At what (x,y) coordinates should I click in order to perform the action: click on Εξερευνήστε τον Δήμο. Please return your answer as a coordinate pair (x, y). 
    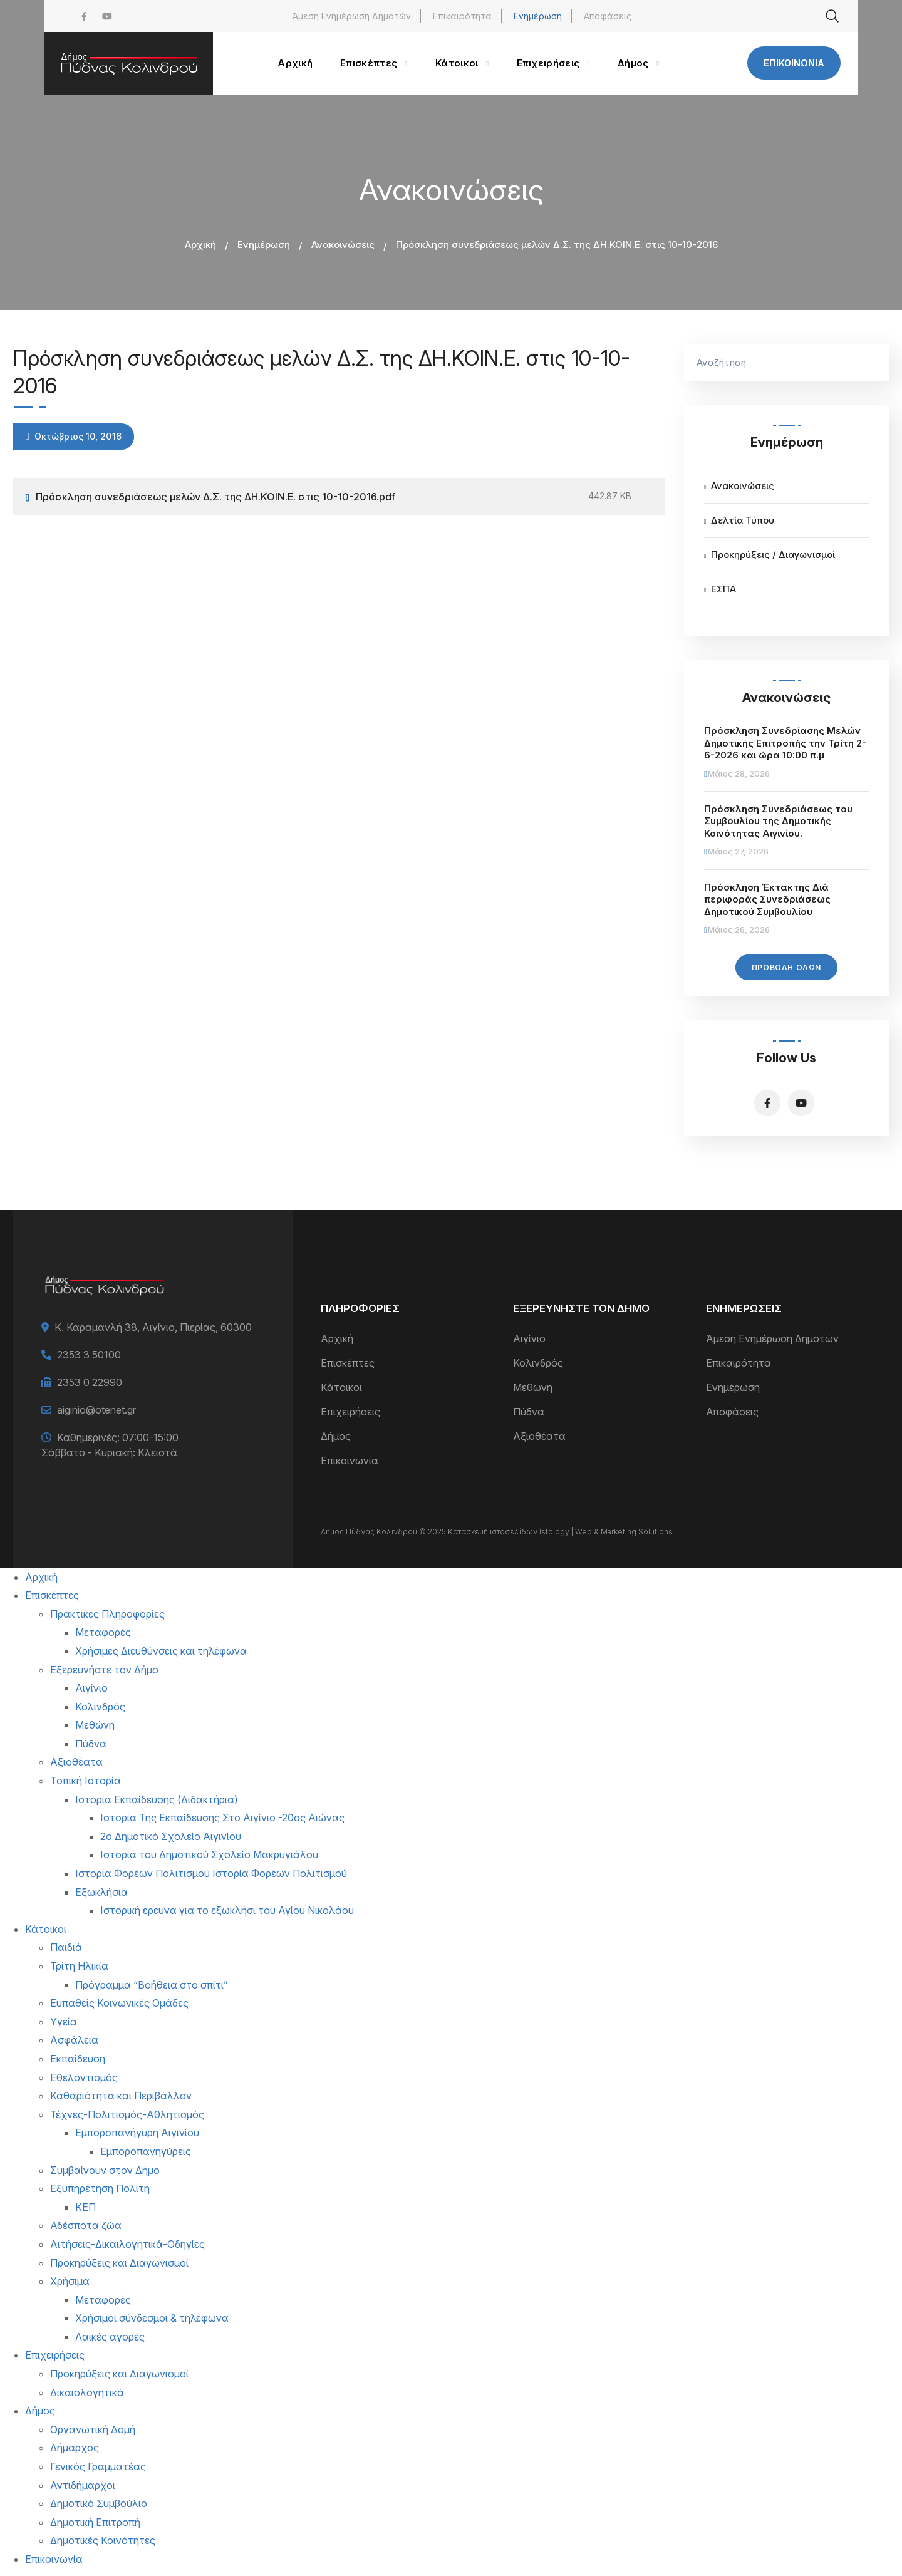
    Looking at the image, I should click on (104, 1669).